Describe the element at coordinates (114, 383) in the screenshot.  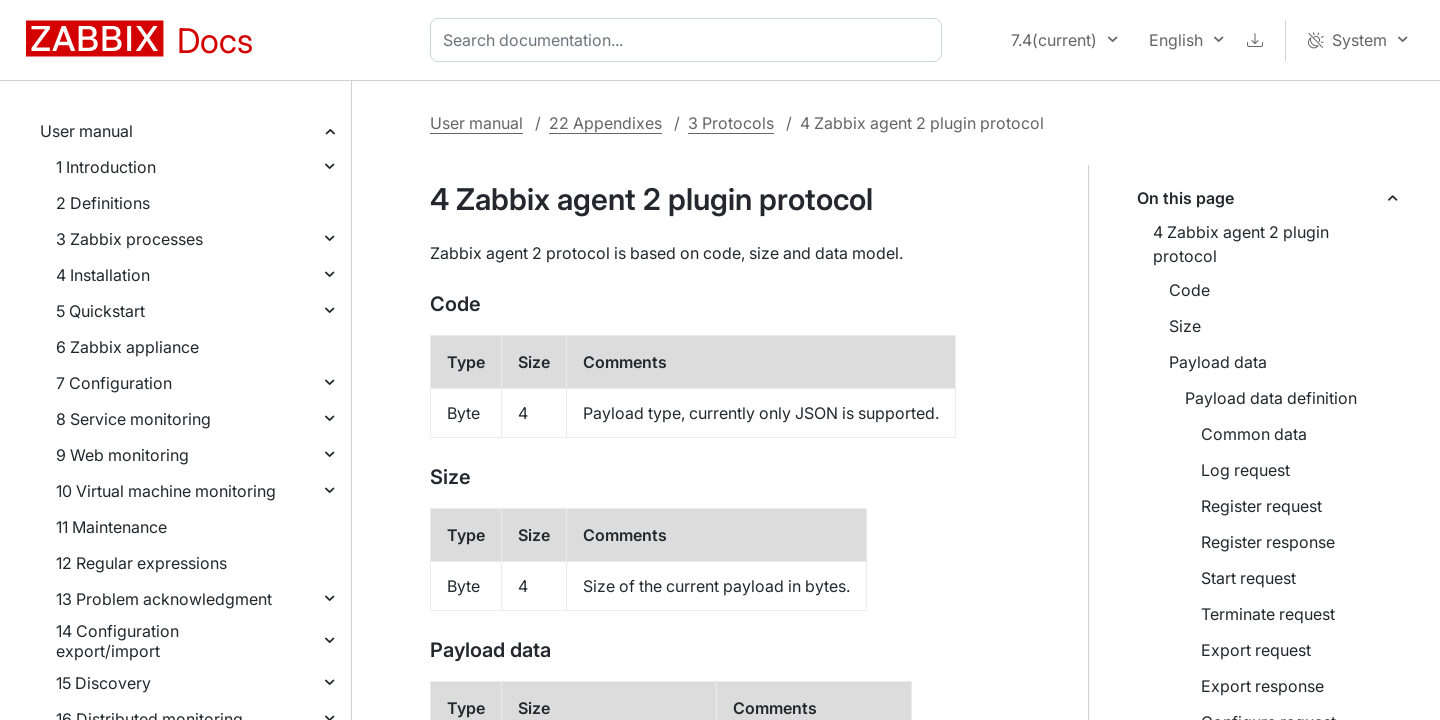
I see `7 Configuration` at that location.